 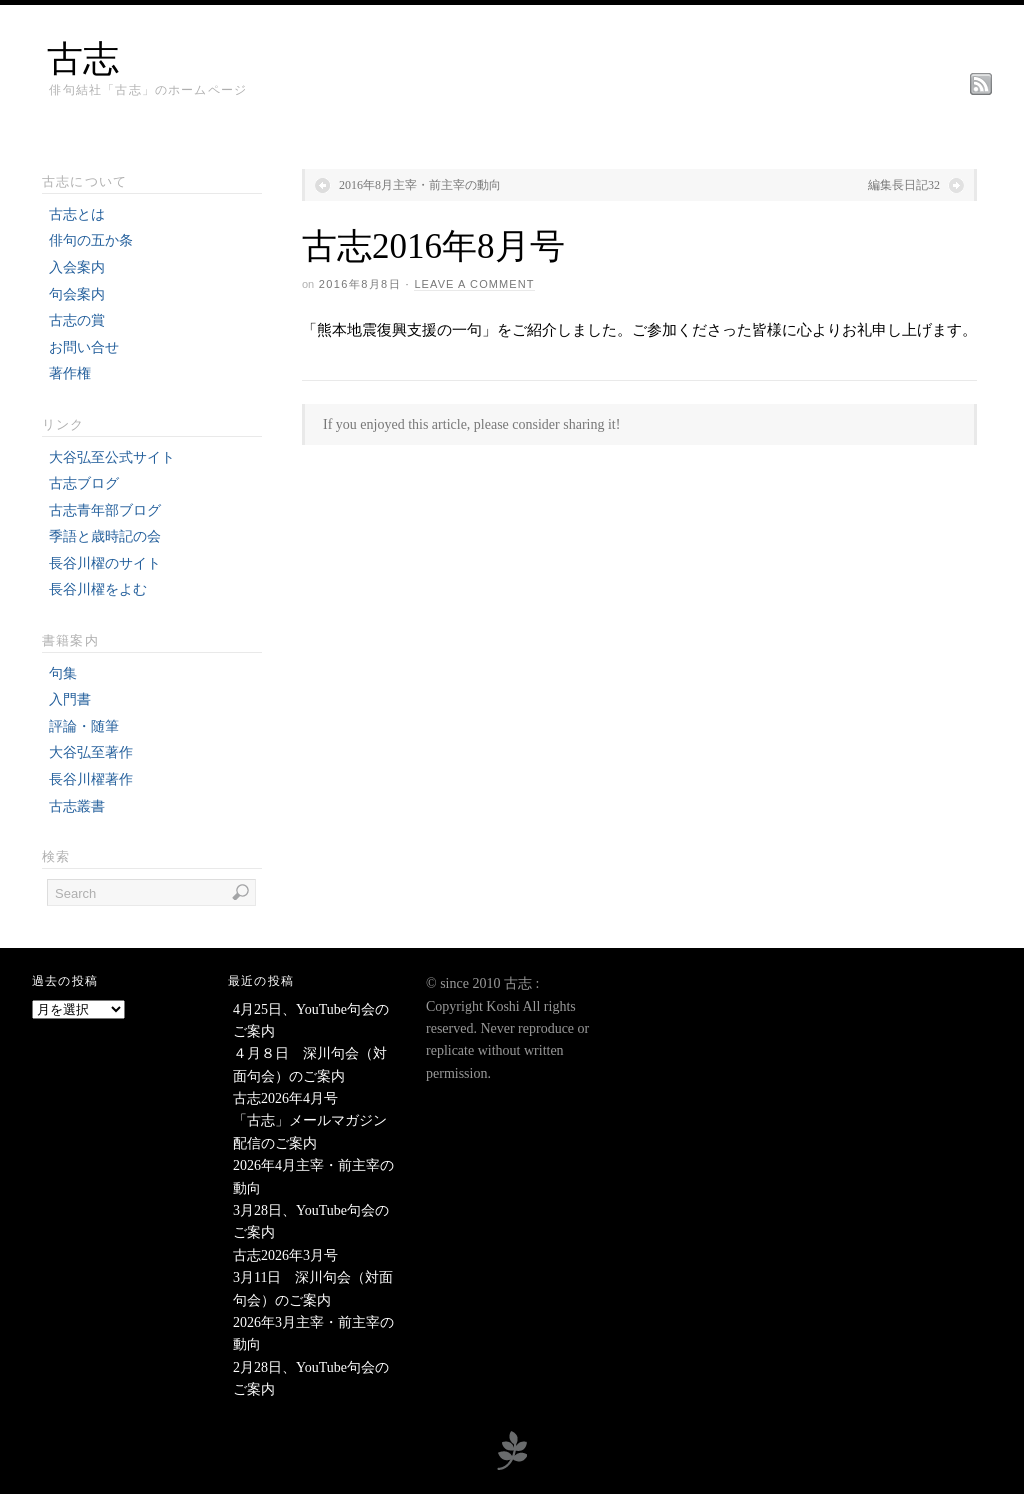 I want to click on 古志, so click(x=83, y=59).